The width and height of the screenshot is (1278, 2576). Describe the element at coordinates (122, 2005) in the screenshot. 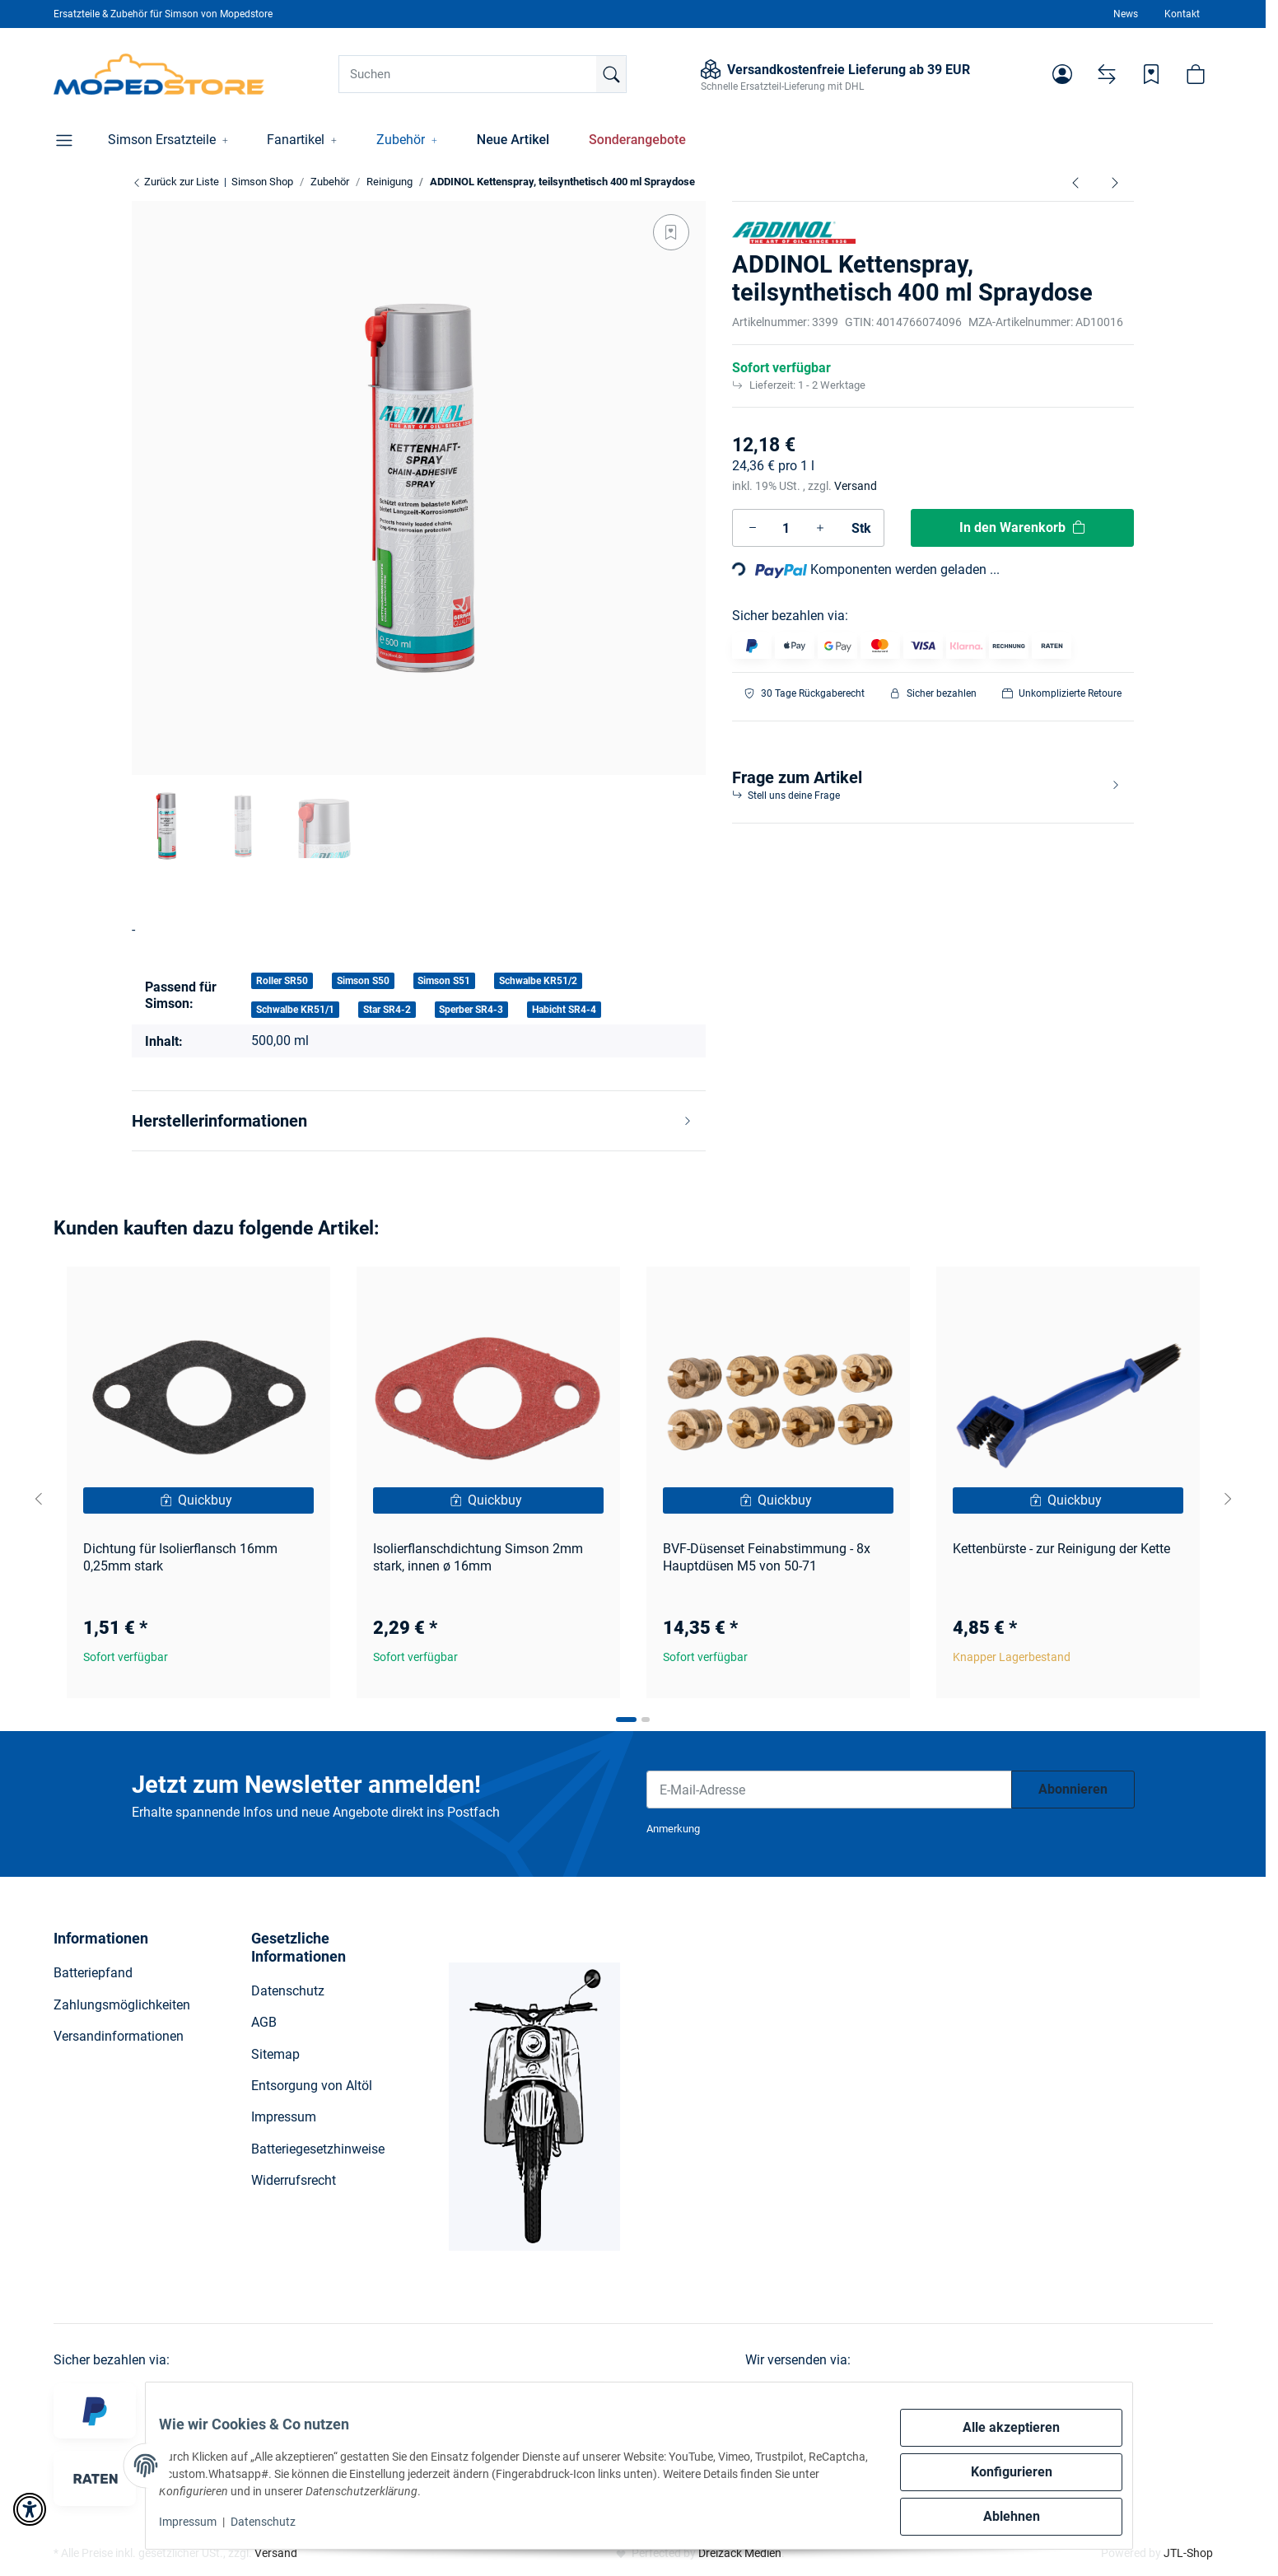

I see `Zahlungsmöglichkeiten` at that location.